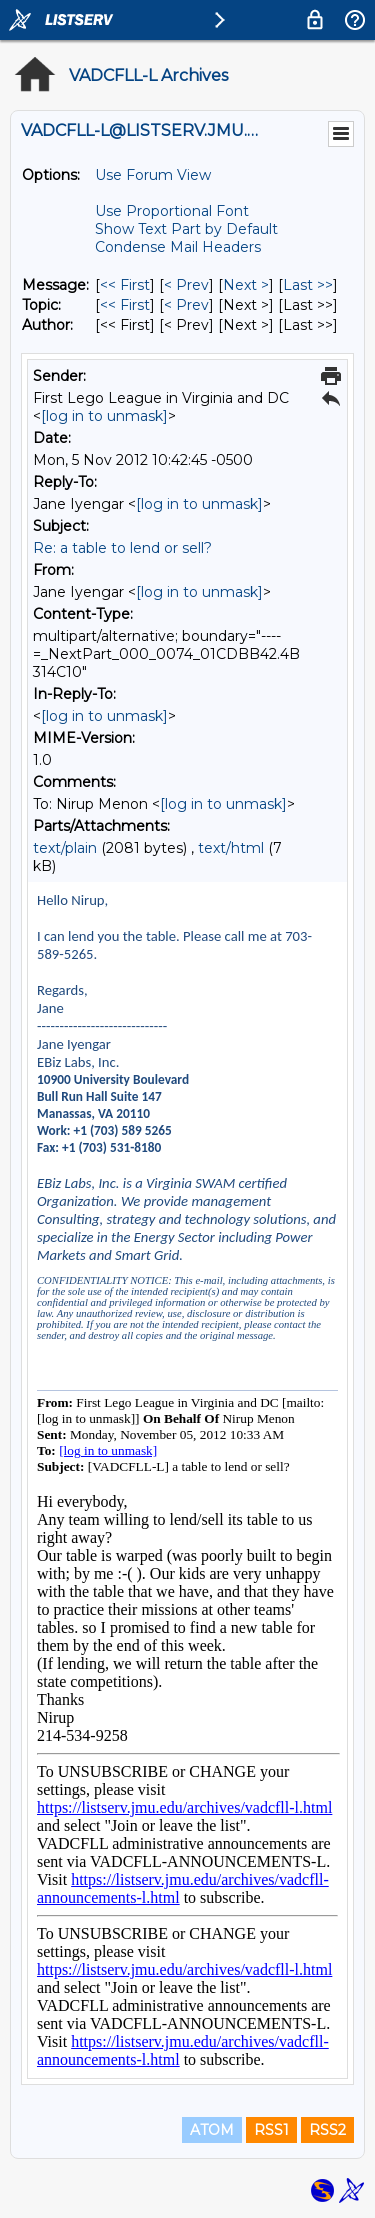 This screenshot has width=375, height=2218. I want to click on Next > [Next Message], so click(246, 285).